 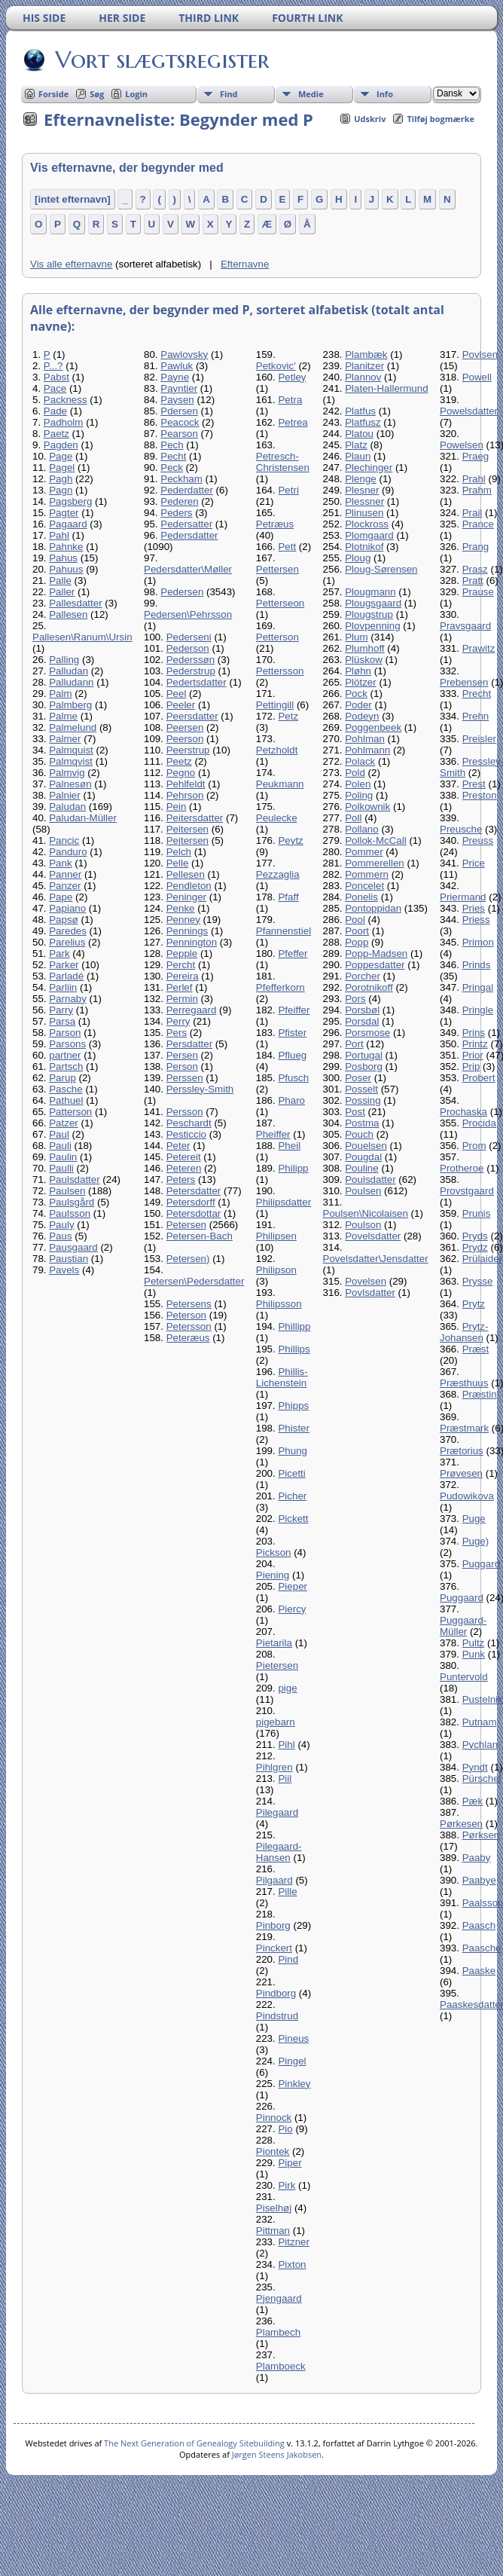 I want to click on Pegno, so click(x=181, y=772).